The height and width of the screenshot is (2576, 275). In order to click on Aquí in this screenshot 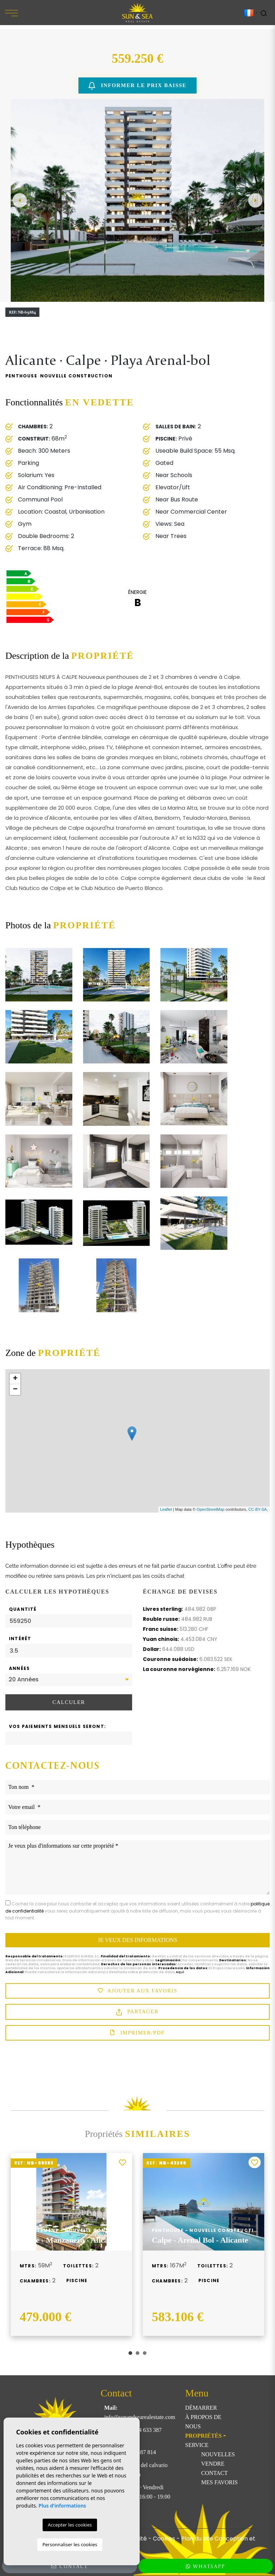, I will do `click(180, 1972)`.